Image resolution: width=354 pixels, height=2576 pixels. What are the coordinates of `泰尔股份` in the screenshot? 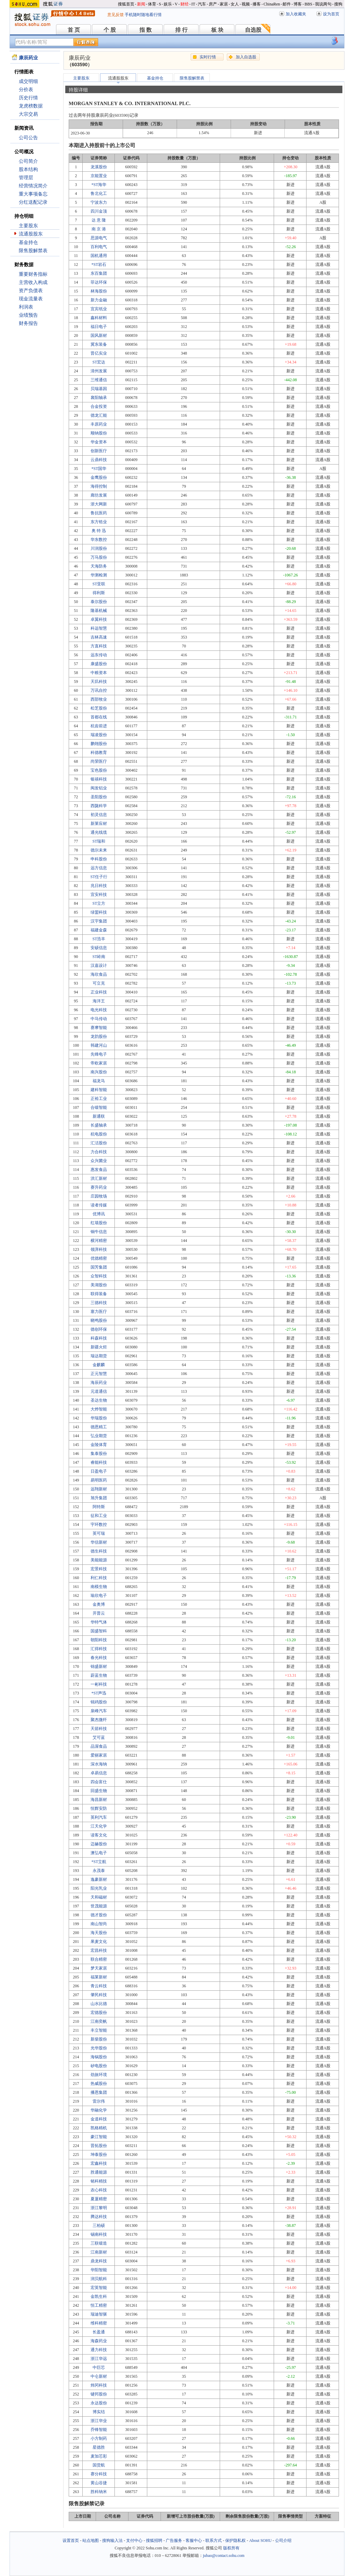 It's located at (99, 601).